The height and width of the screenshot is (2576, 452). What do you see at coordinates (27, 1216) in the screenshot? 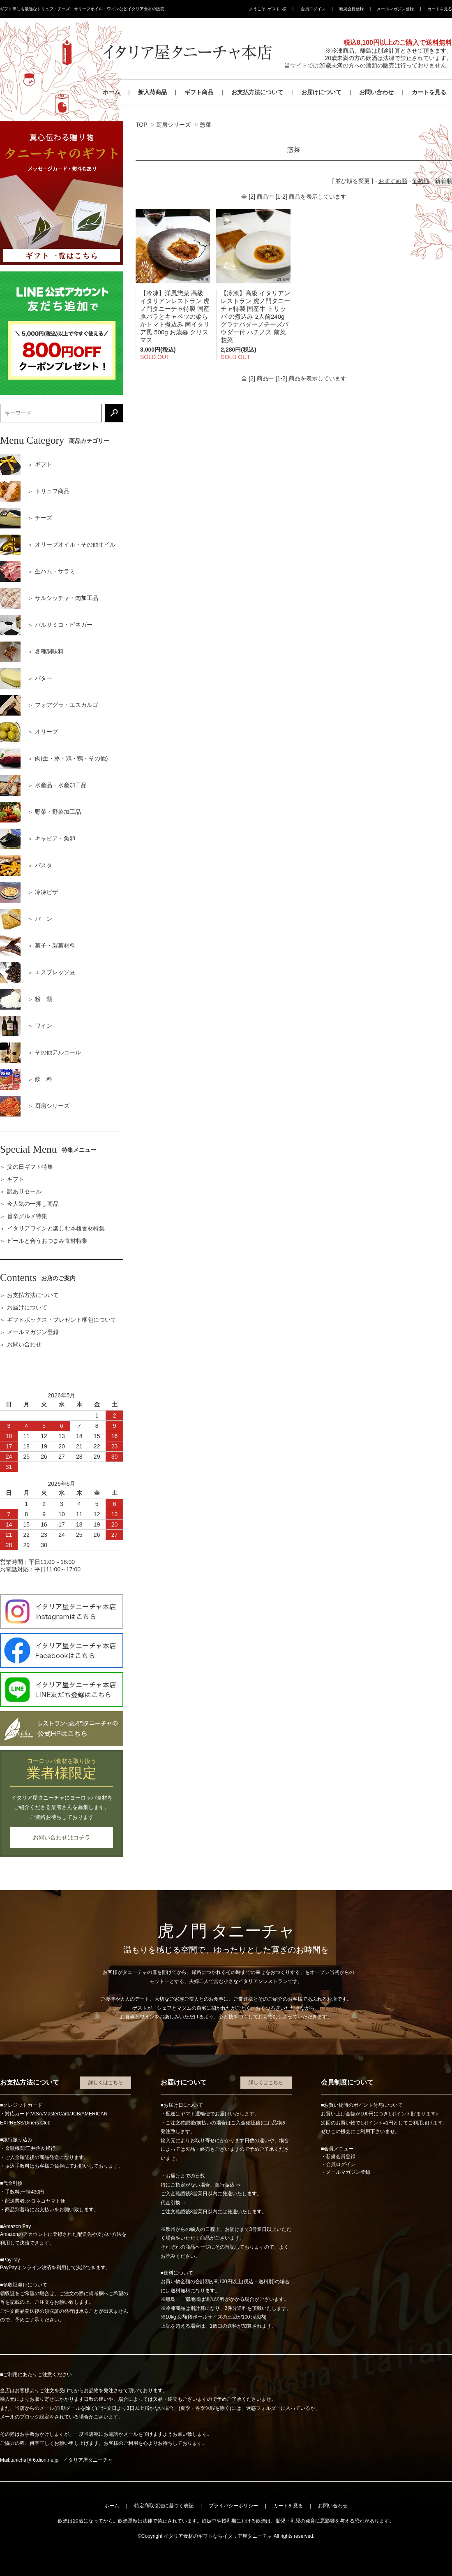
I see `旨辛グルメ特集` at bounding box center [27, 1216].